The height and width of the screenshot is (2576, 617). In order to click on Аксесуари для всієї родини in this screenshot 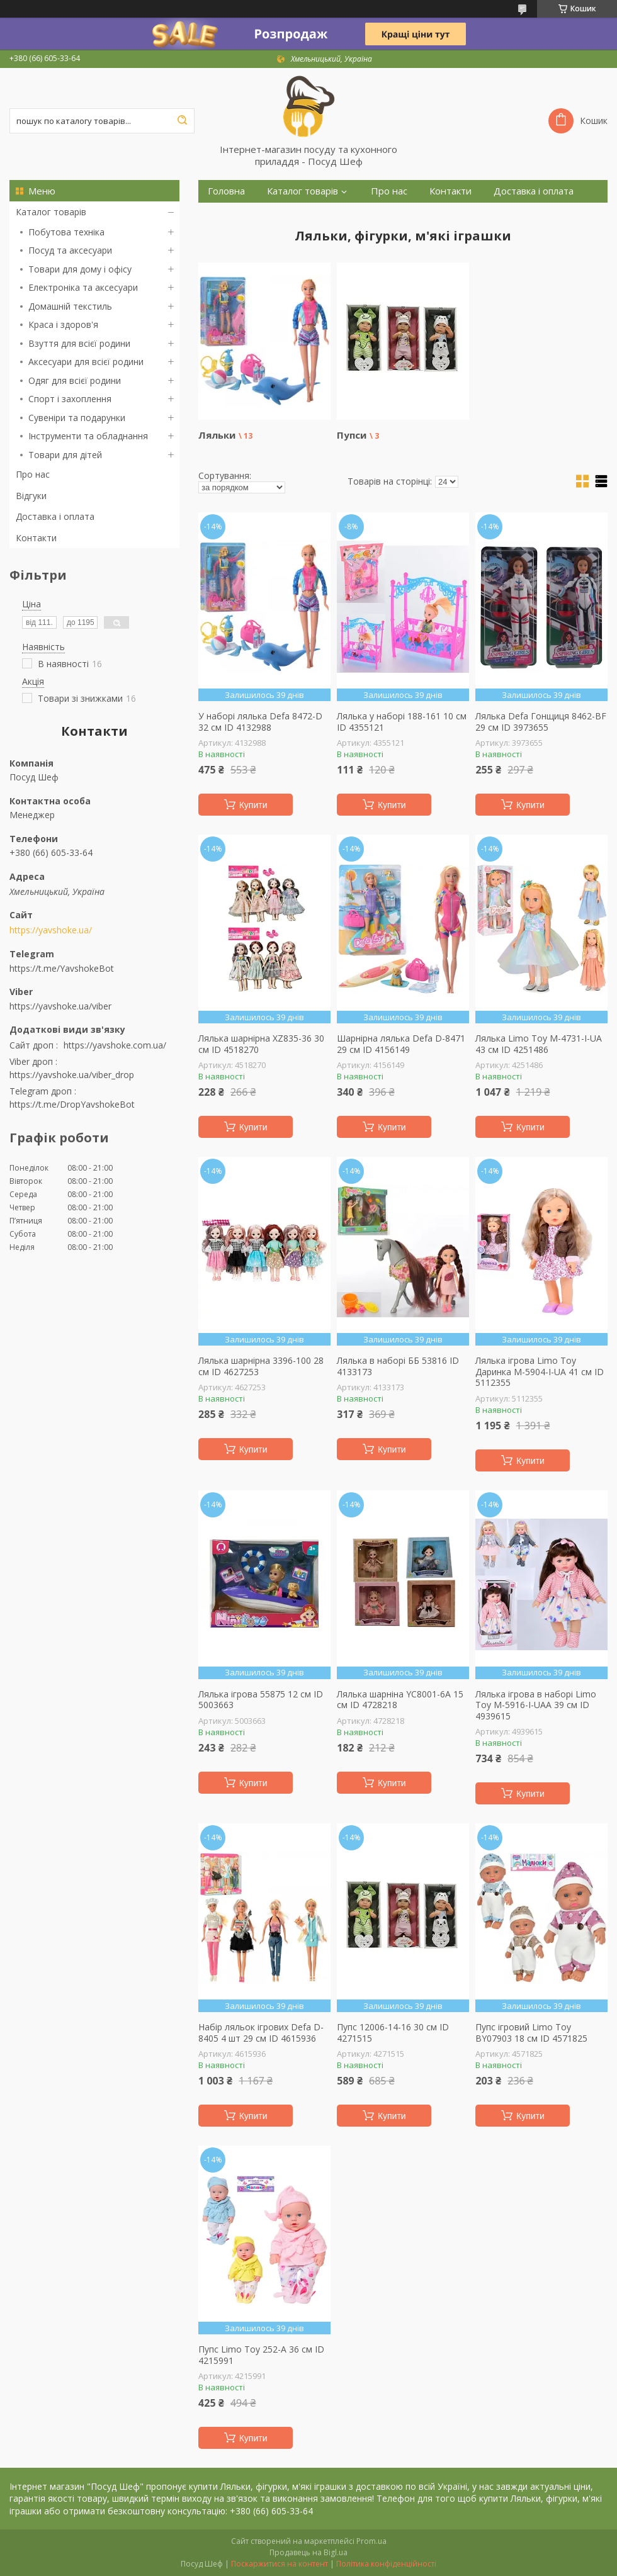, I will do `click(86, 362)`.